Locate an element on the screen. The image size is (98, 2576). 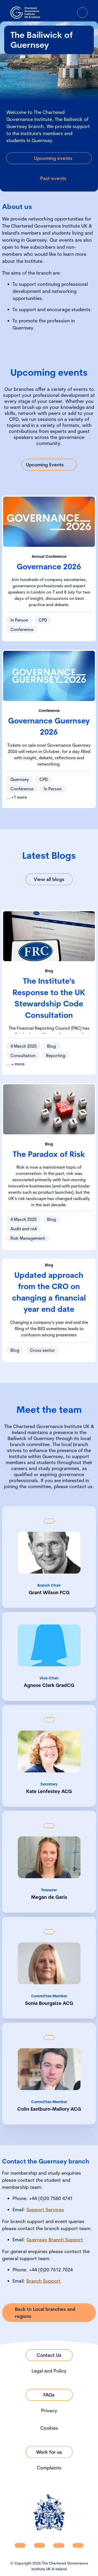
Complaints is located at coordinates (49, 2468).